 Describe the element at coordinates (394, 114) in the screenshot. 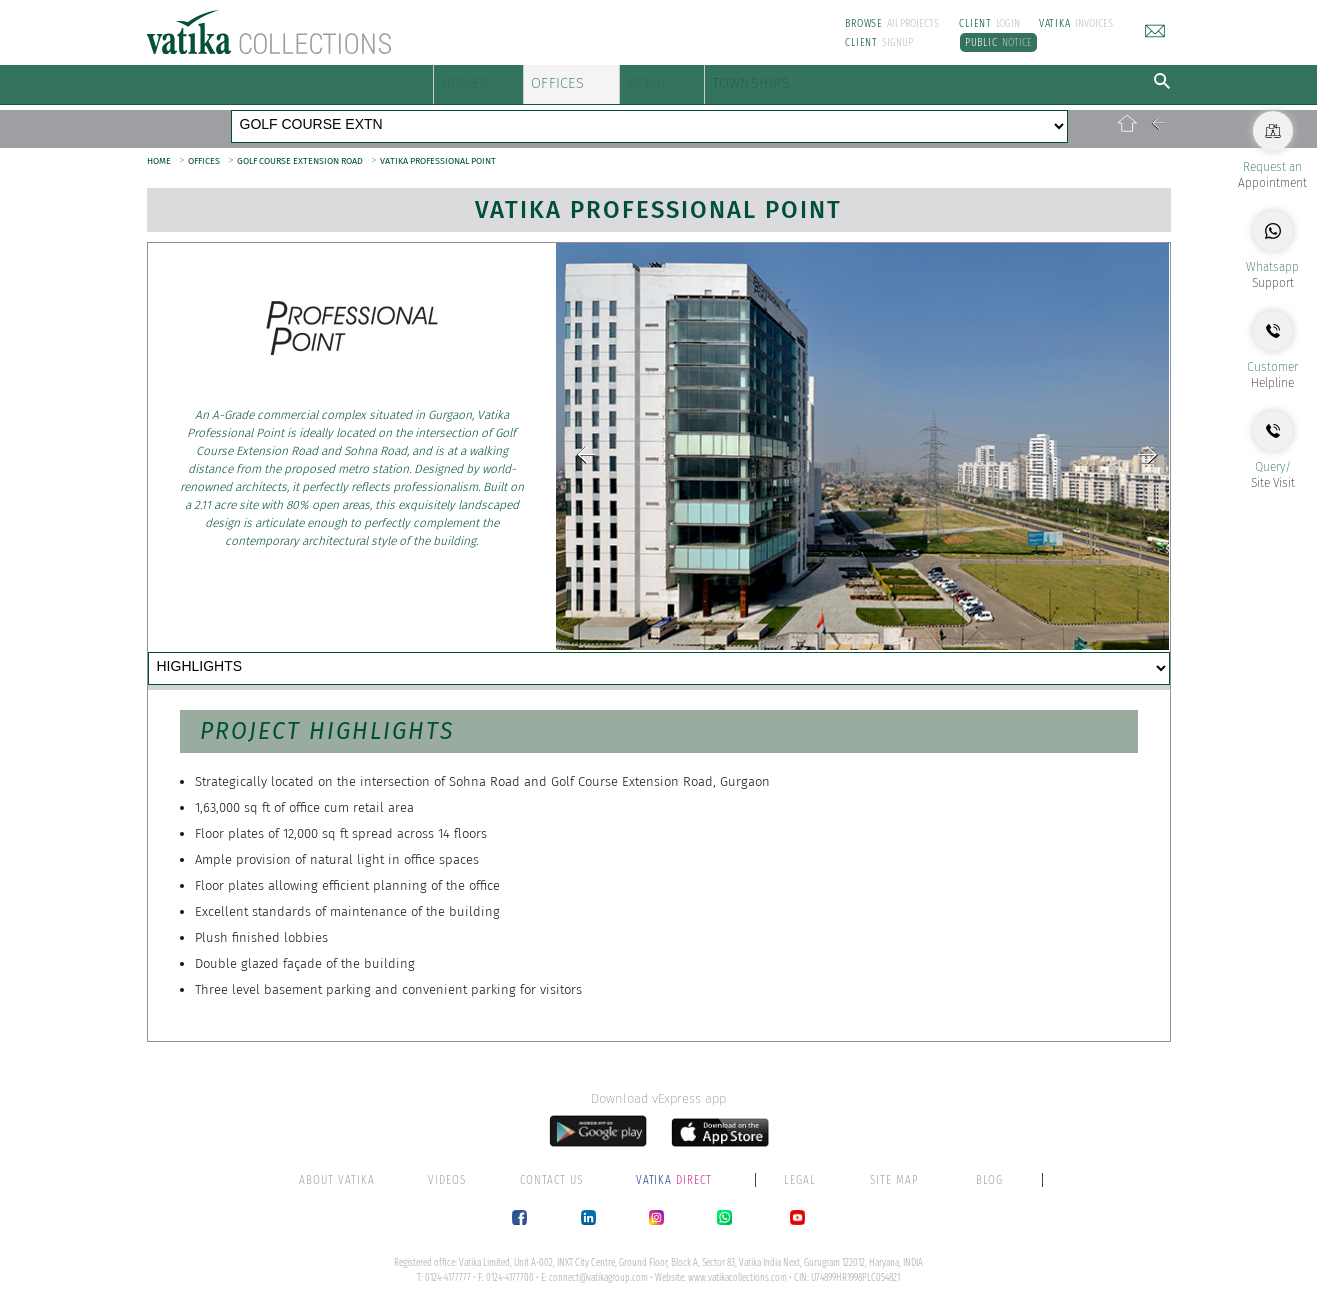

I see `GOLF COURSE ROAD` at that location.